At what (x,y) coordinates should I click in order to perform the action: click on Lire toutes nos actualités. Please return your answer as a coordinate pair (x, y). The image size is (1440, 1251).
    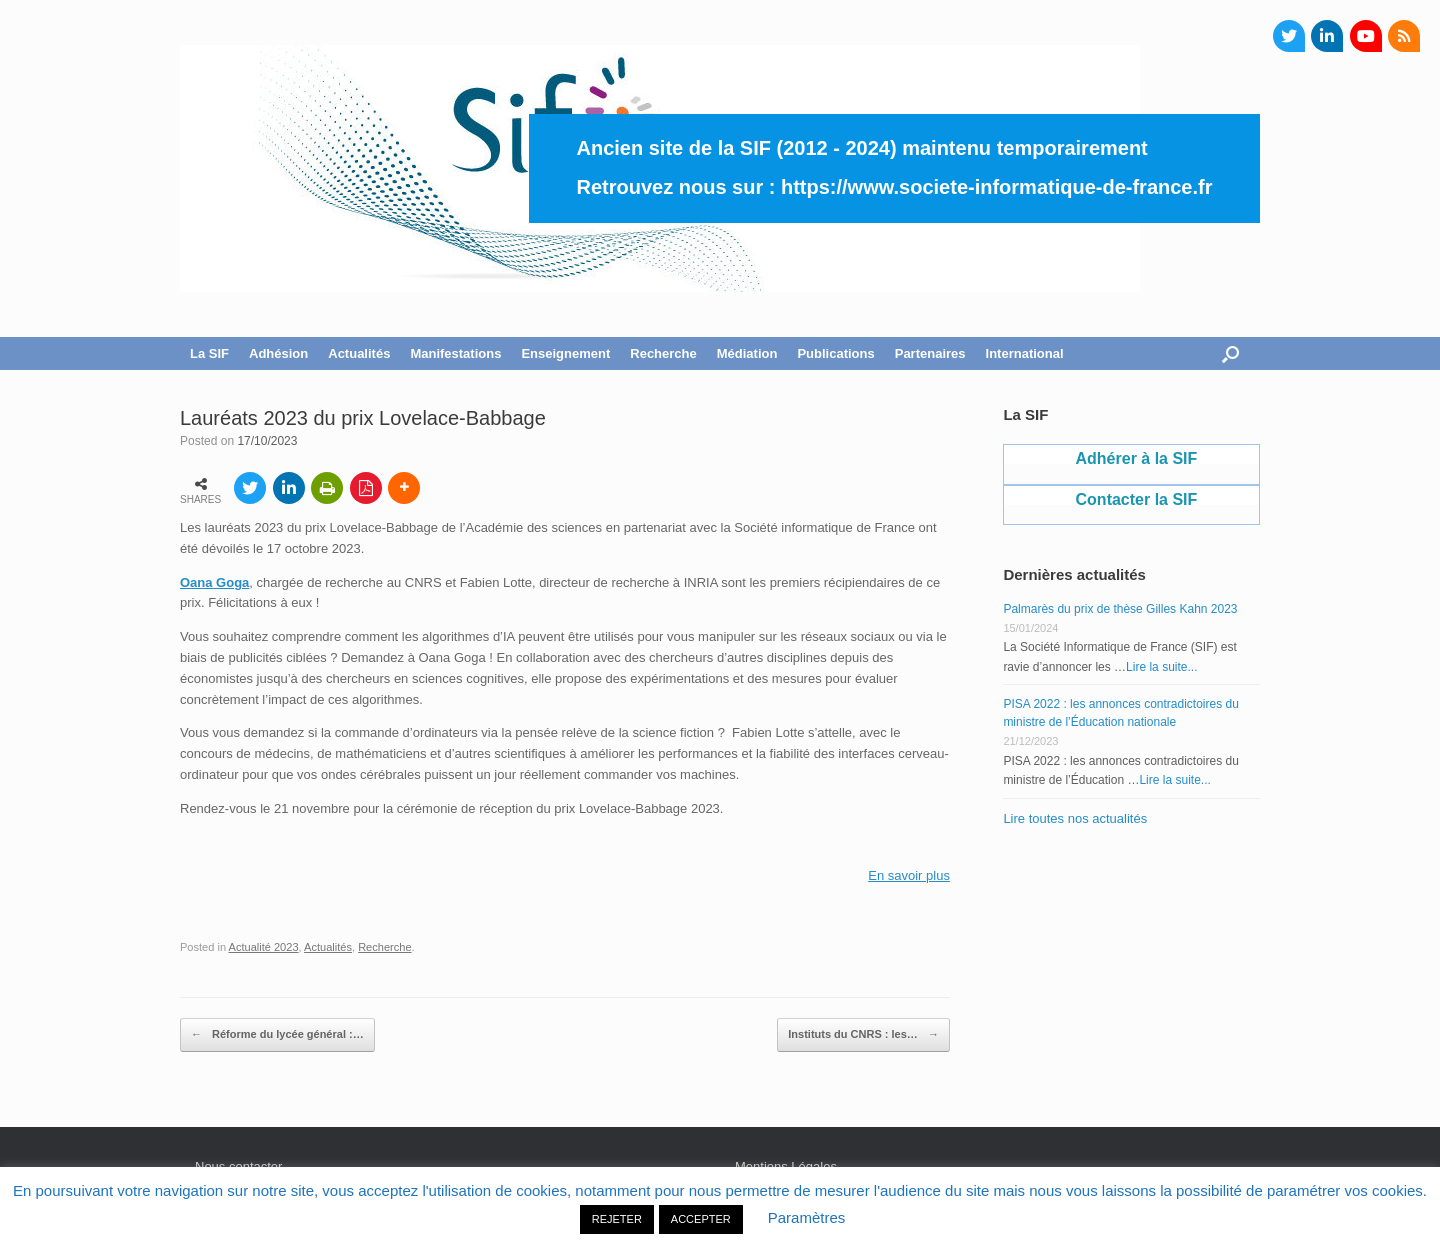
    Looking at the image, I should click on (1075, 818).